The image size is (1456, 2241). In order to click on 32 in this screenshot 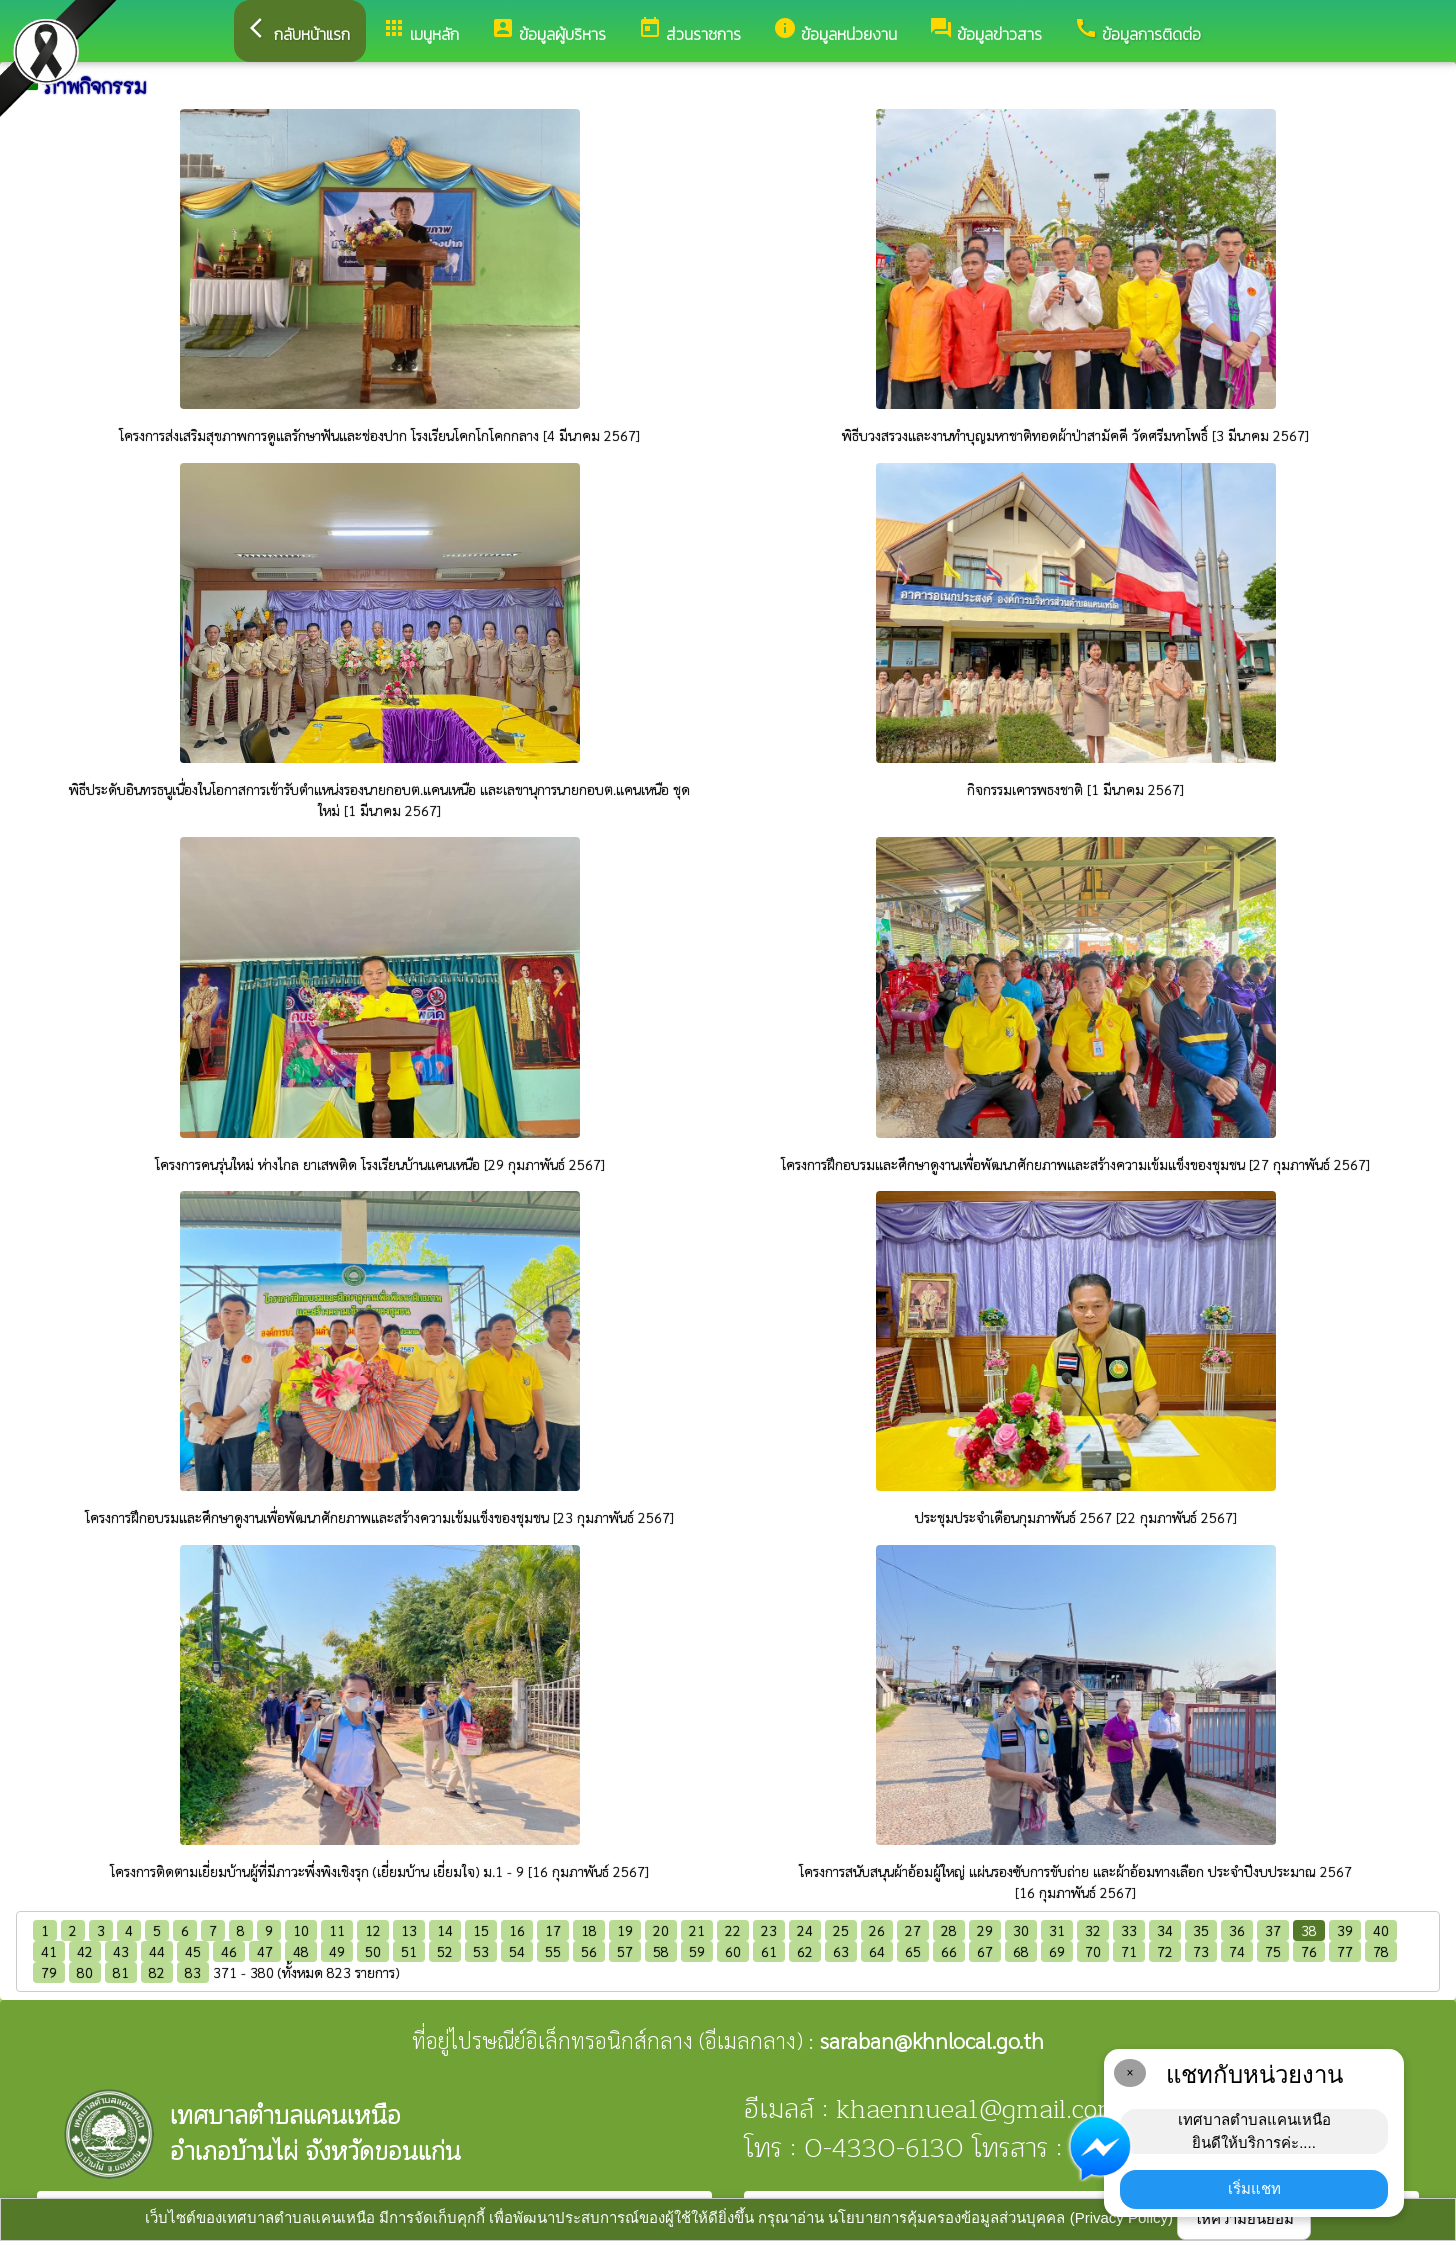, I will do `click(1093, 1930)`.